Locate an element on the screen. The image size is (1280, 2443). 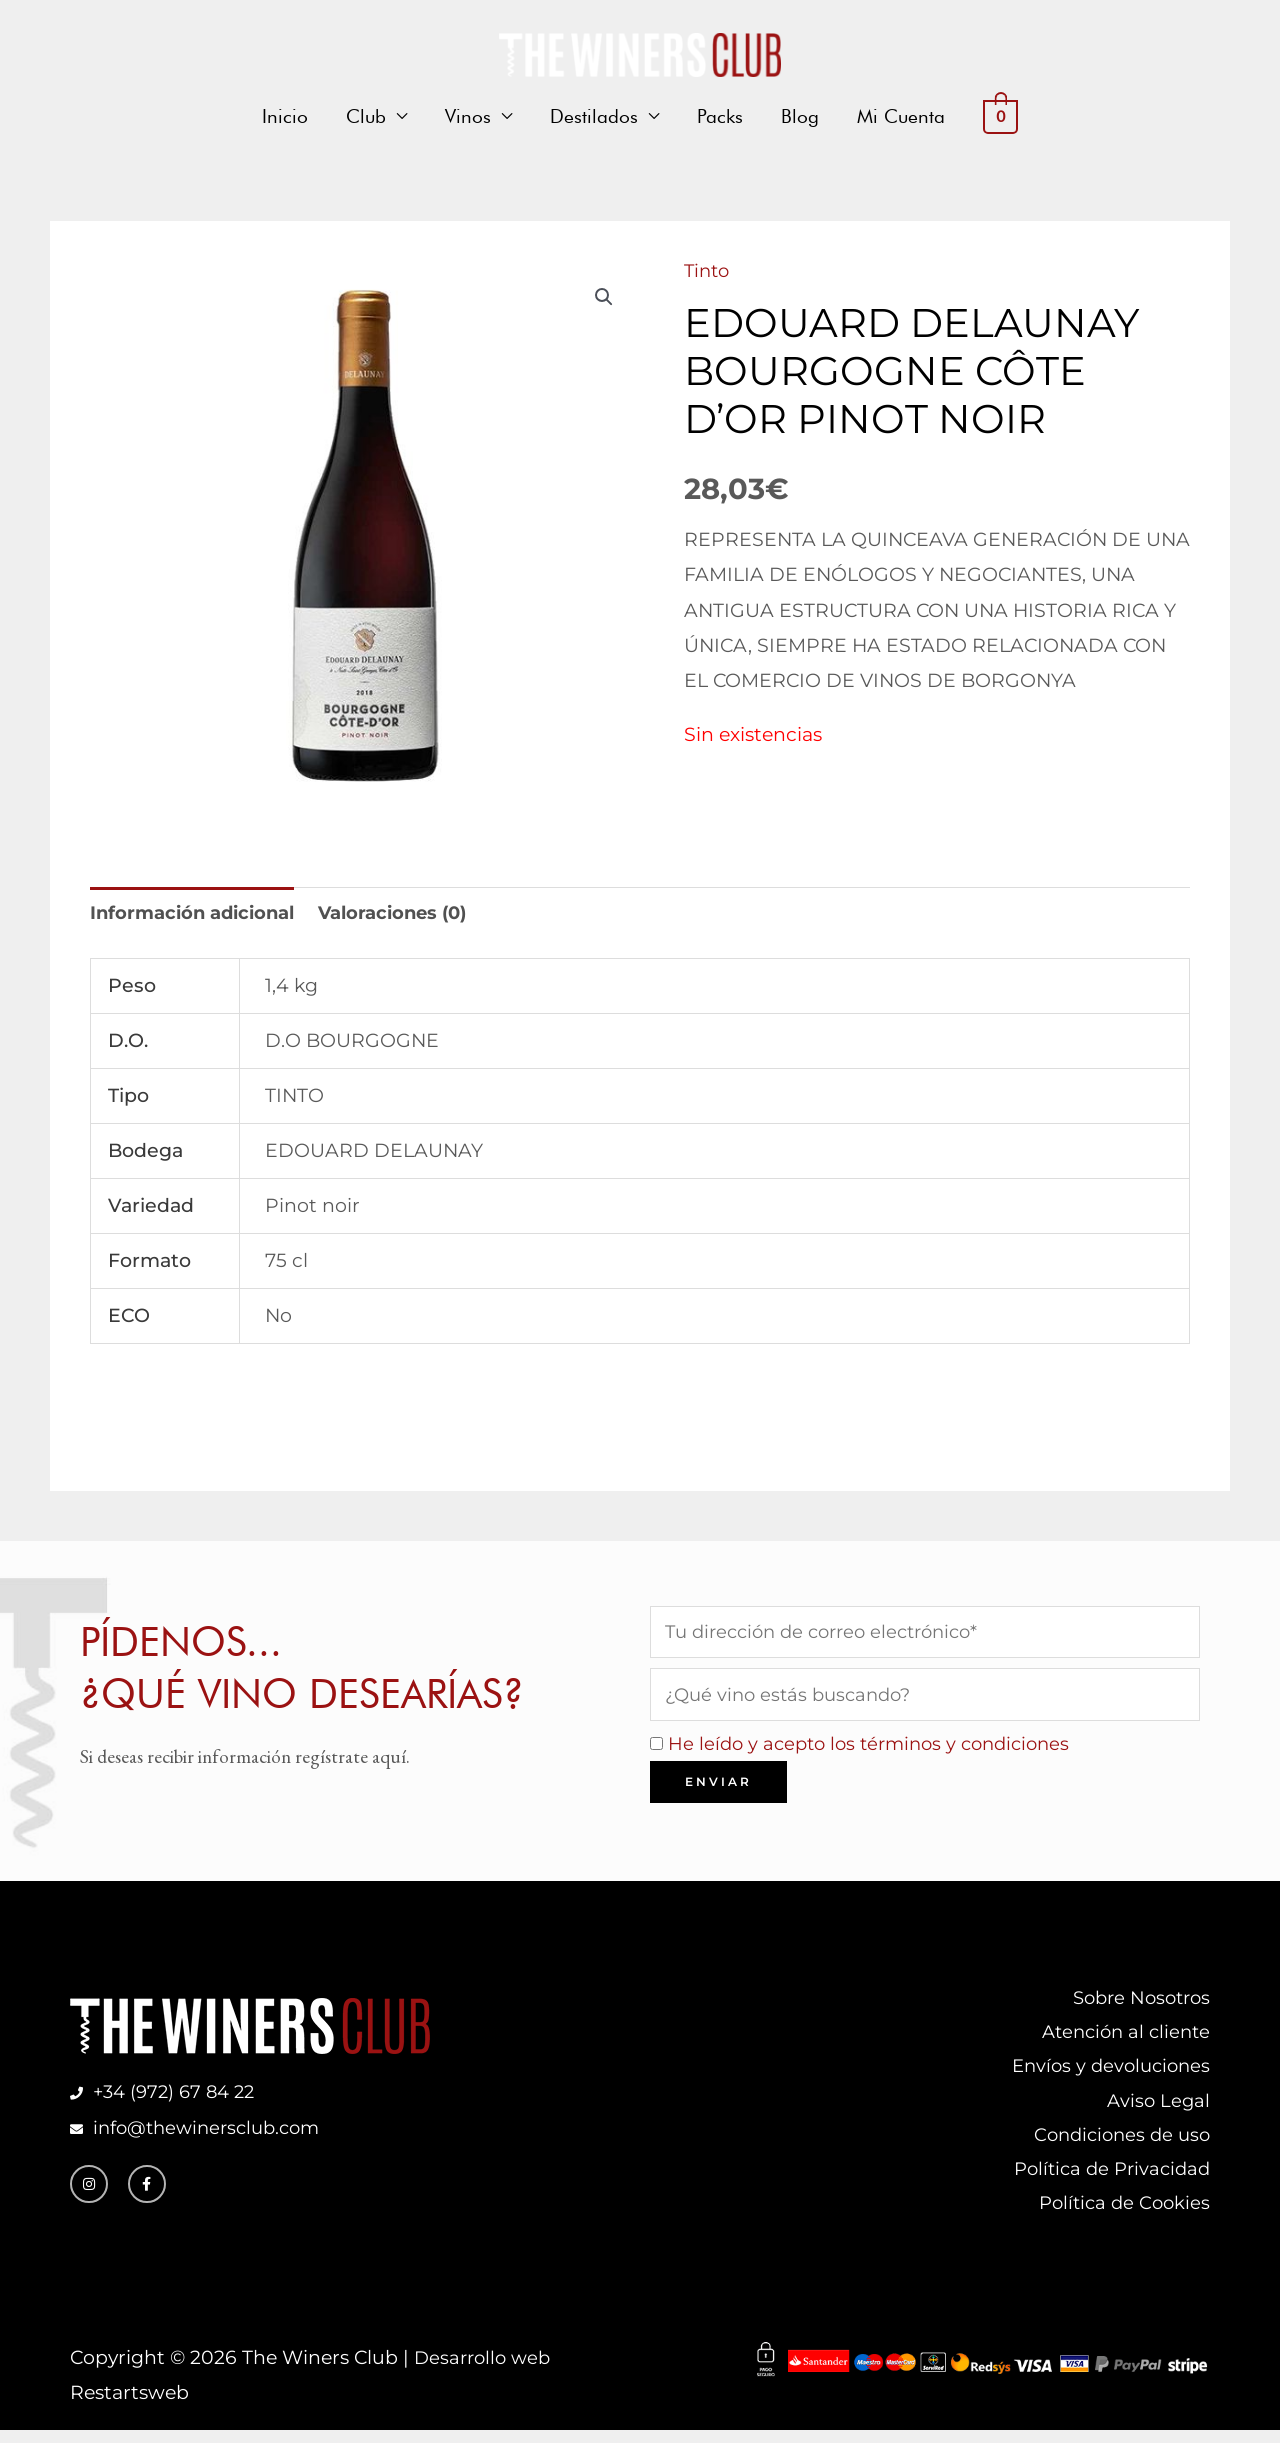
He leído y acepto los términos y condiciones is located at coordinates (878, 1747).